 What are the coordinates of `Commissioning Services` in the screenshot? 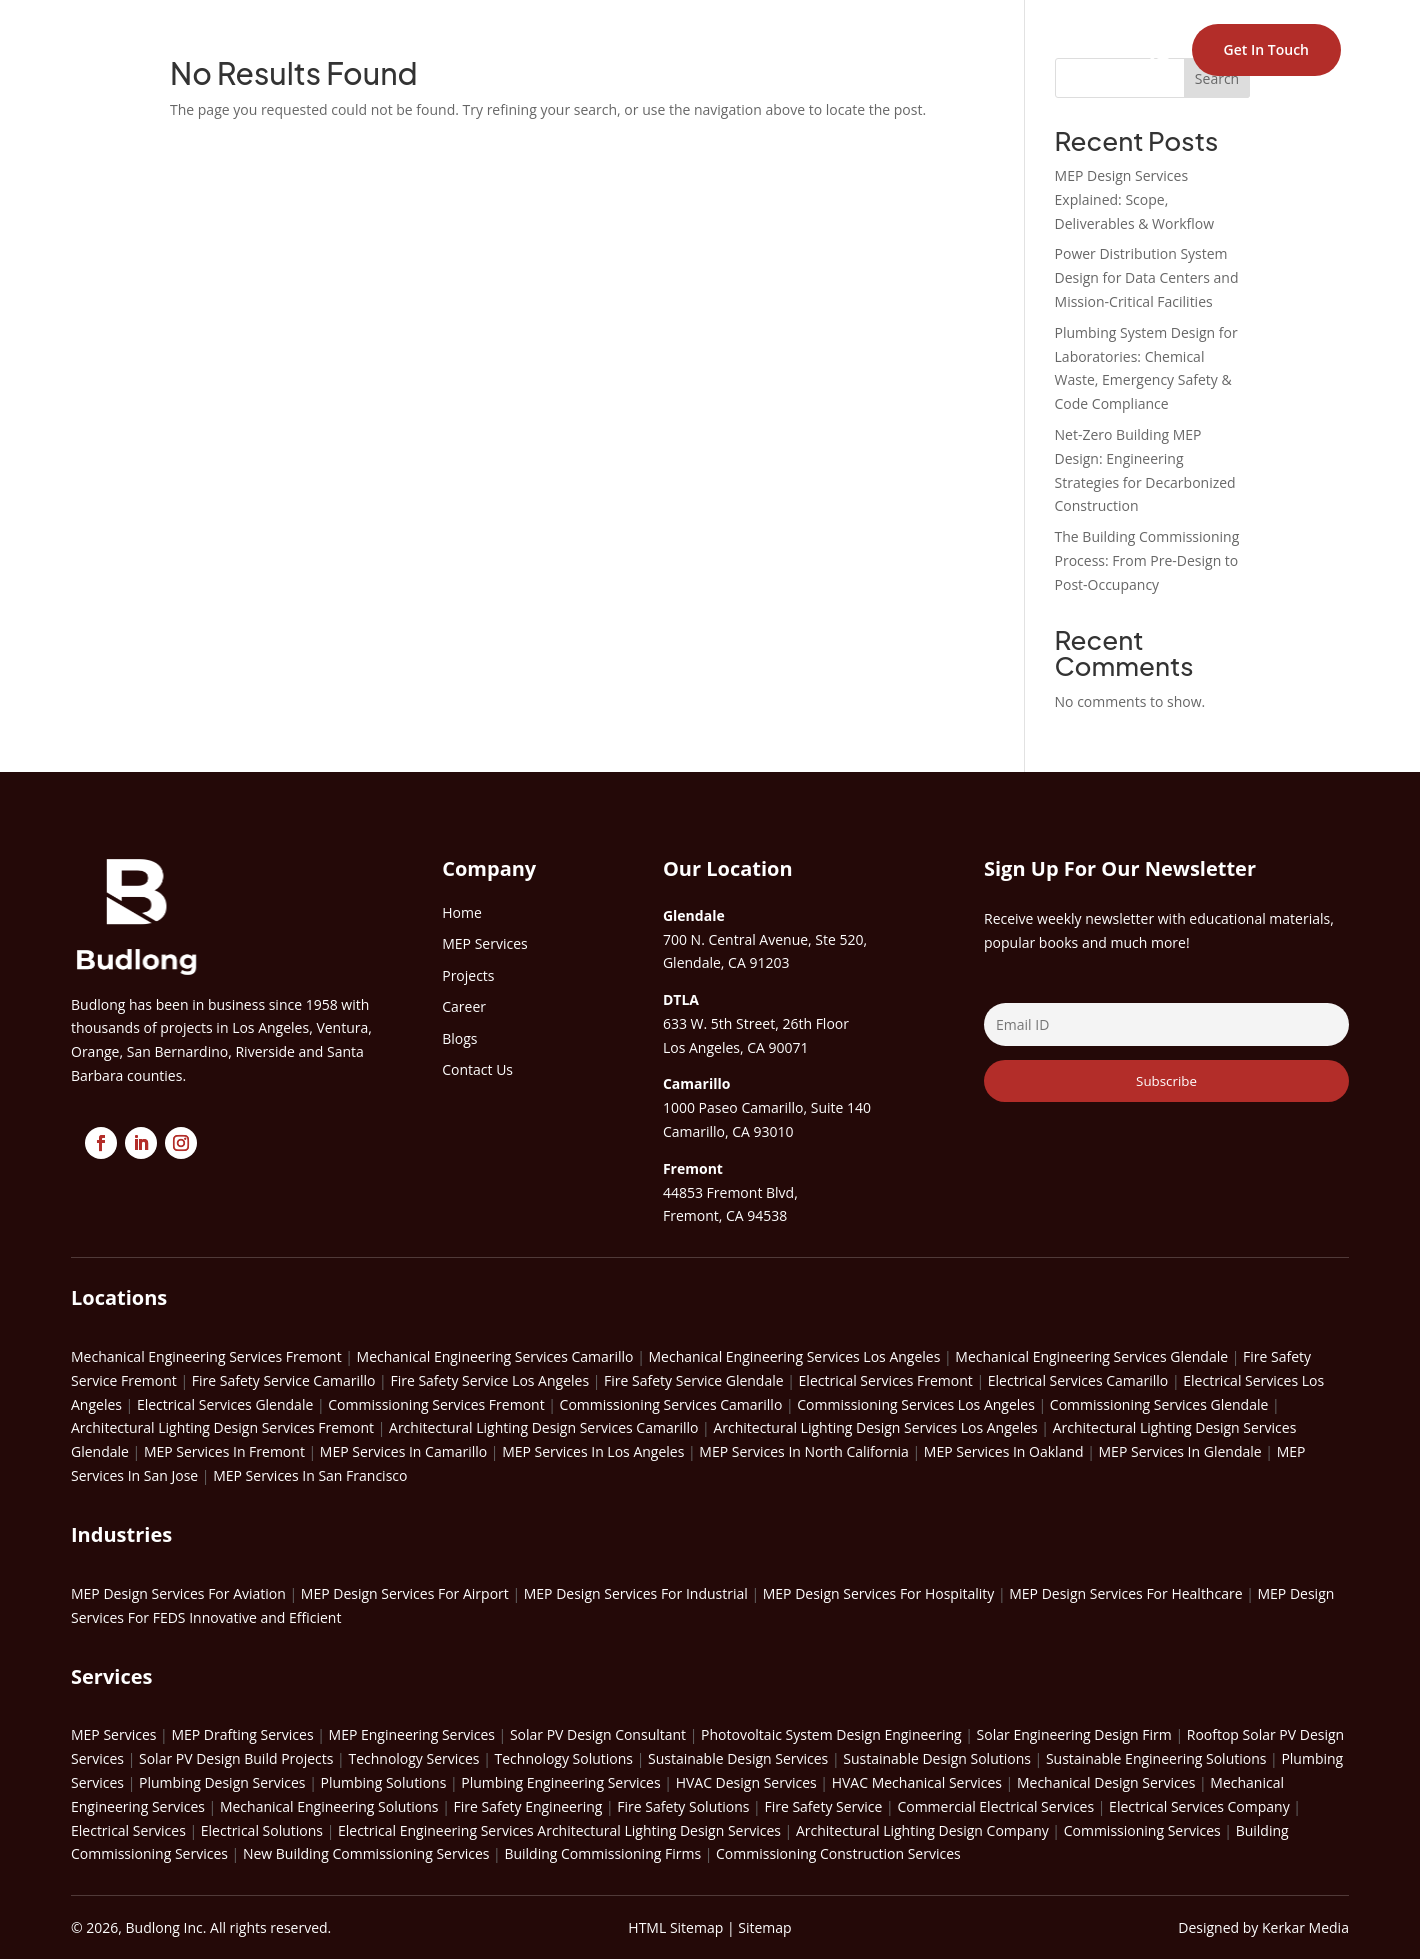 It's located at (1142, 1830).